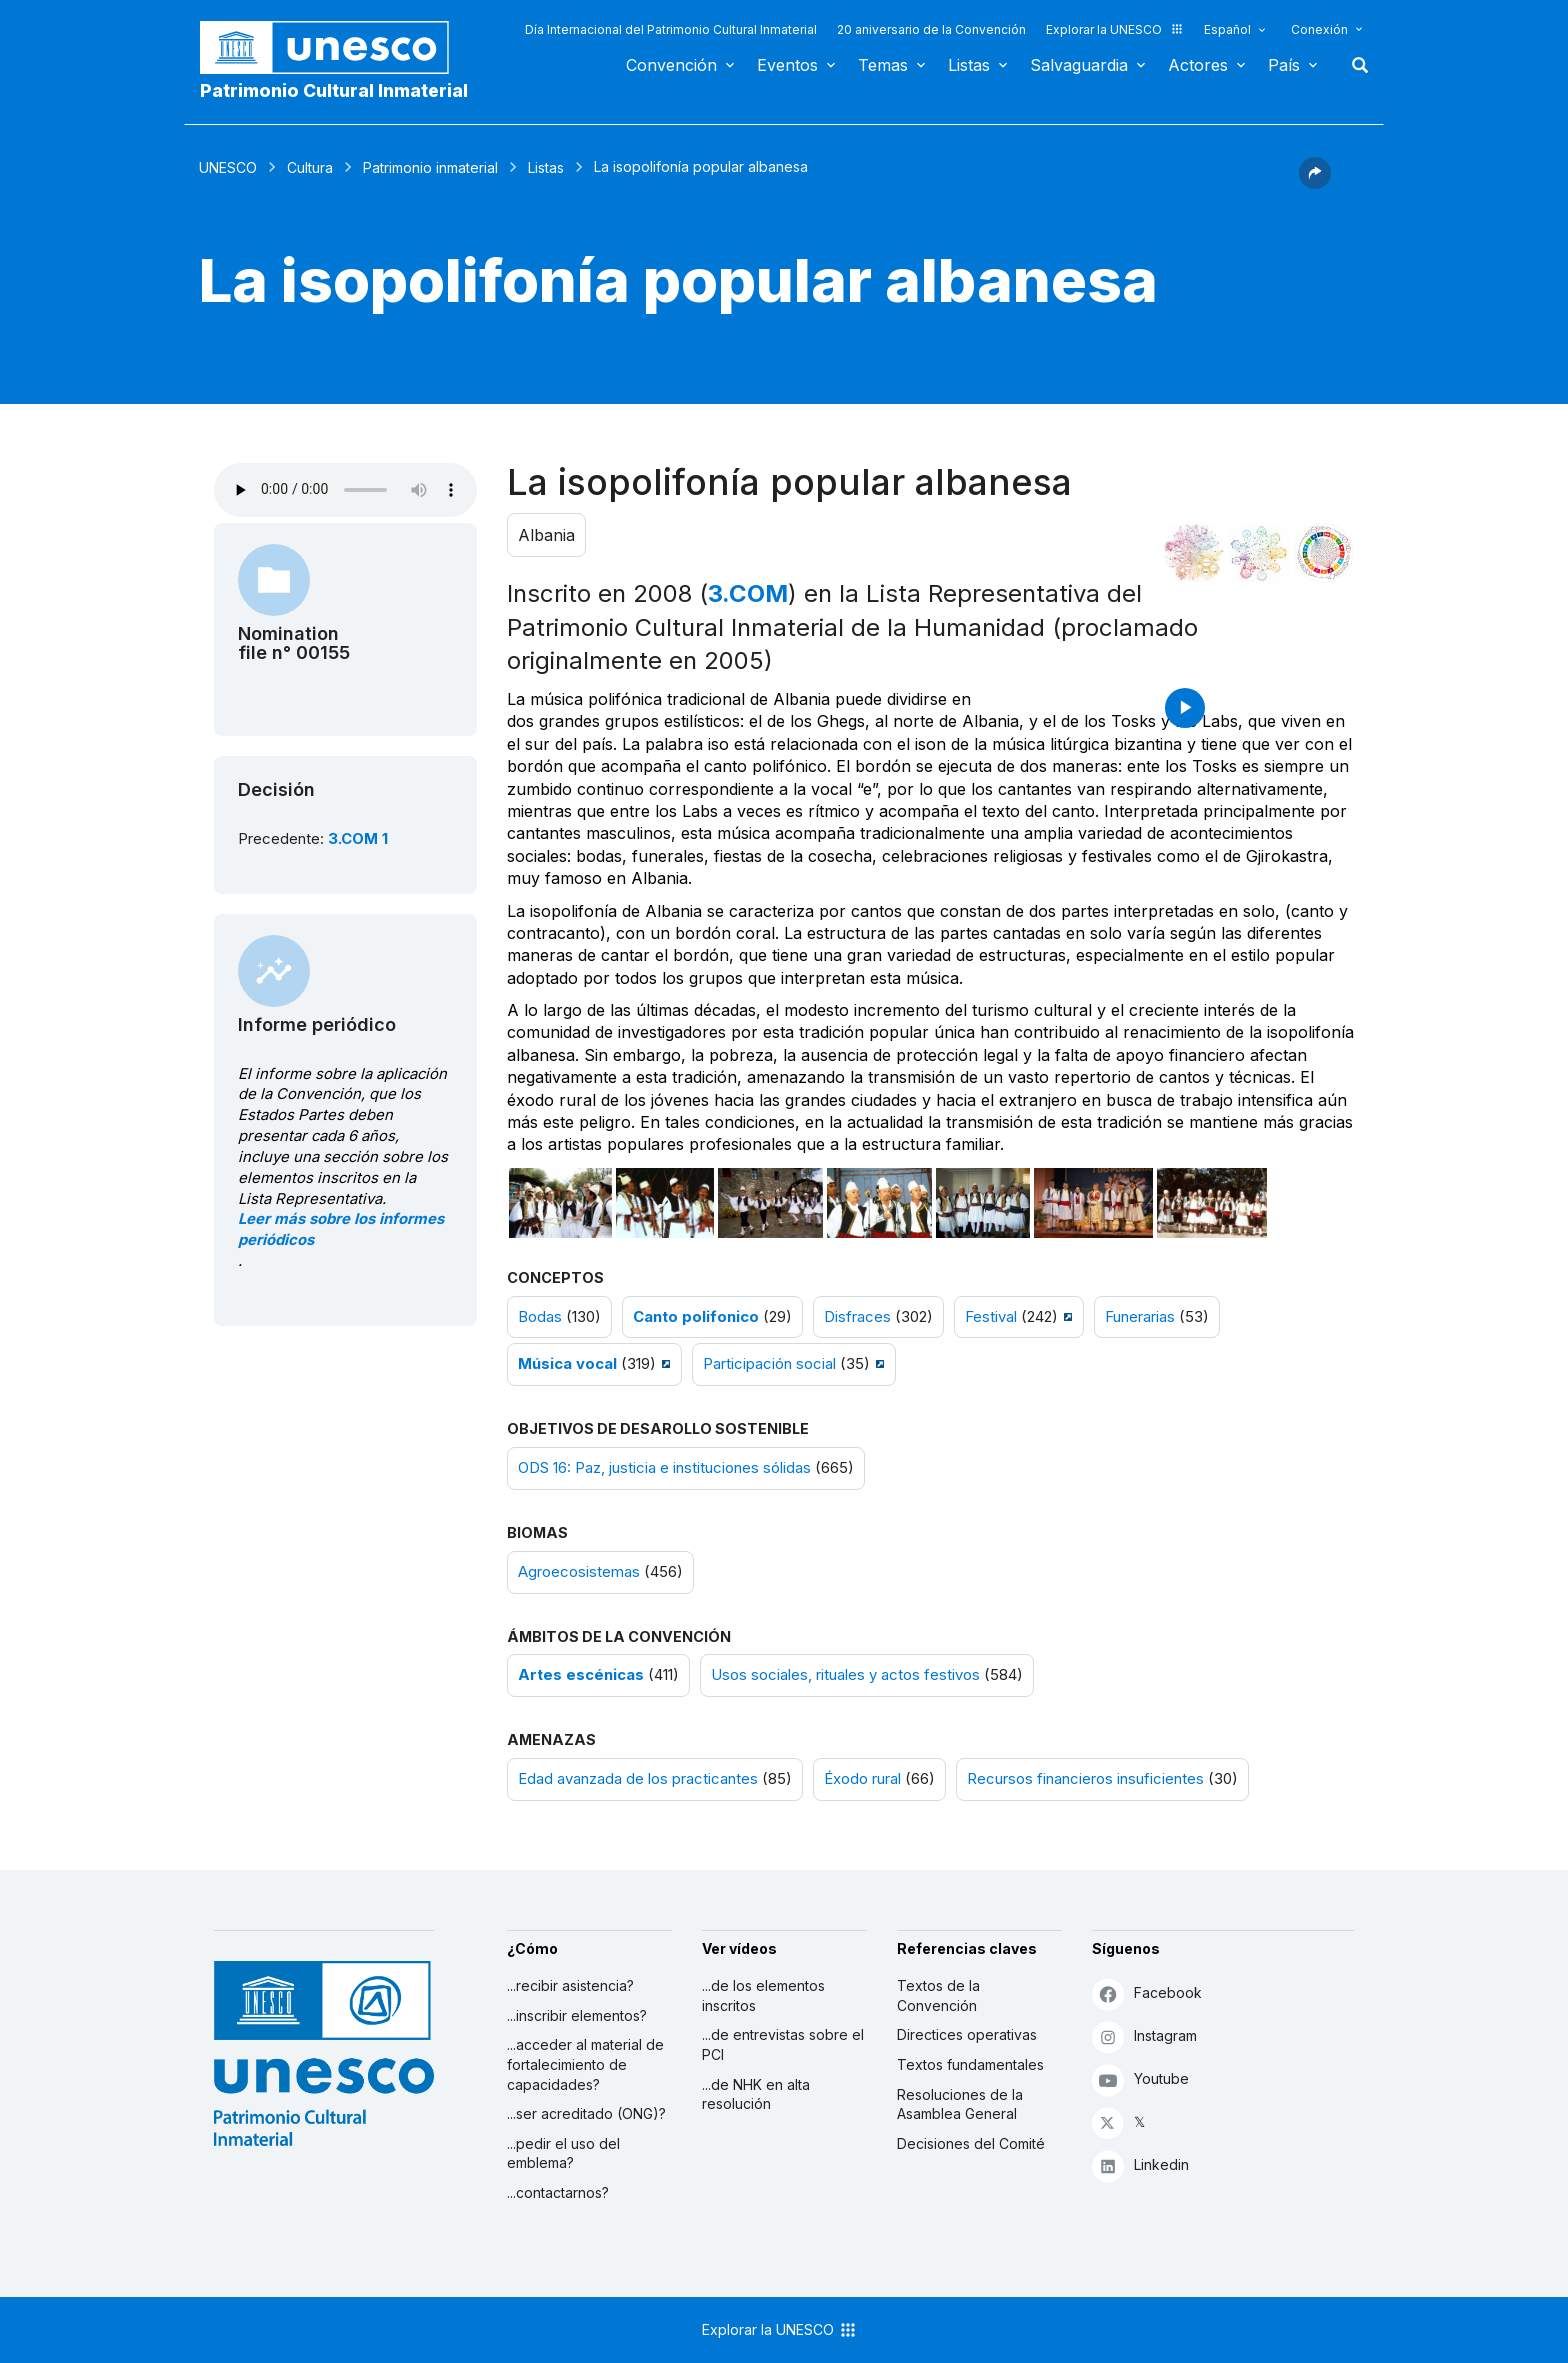 Image resolution: width=1568 pixels, height=2363 pixels. Describe the element at coordinates (341, 1229) in the screenshot. I see `Leer más sobre los informes periódicos` at that location.